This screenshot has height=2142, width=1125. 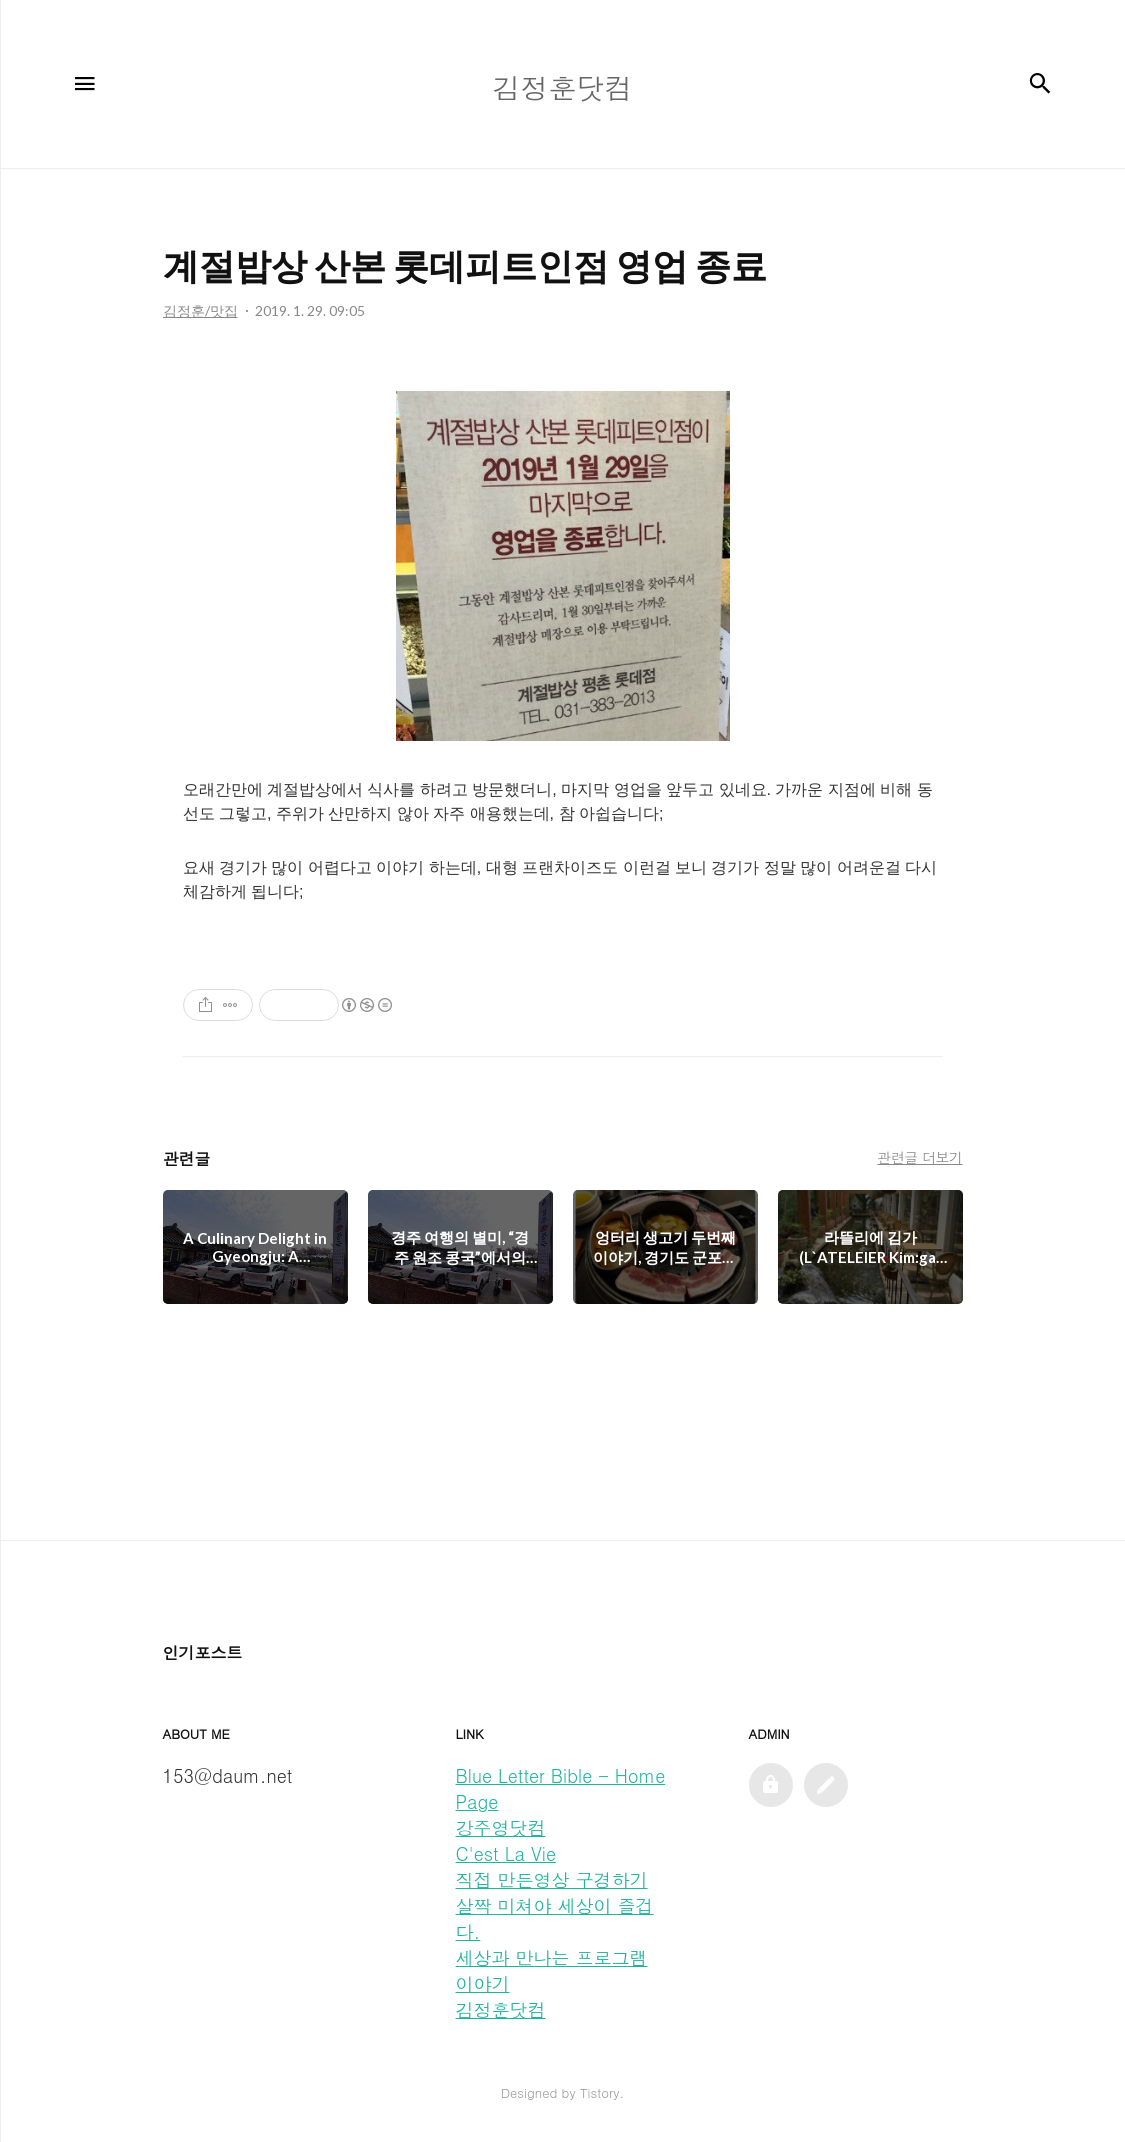 I want to click on 세상과 만나는 프로그램 이야기, so click(x=552, y=1970).